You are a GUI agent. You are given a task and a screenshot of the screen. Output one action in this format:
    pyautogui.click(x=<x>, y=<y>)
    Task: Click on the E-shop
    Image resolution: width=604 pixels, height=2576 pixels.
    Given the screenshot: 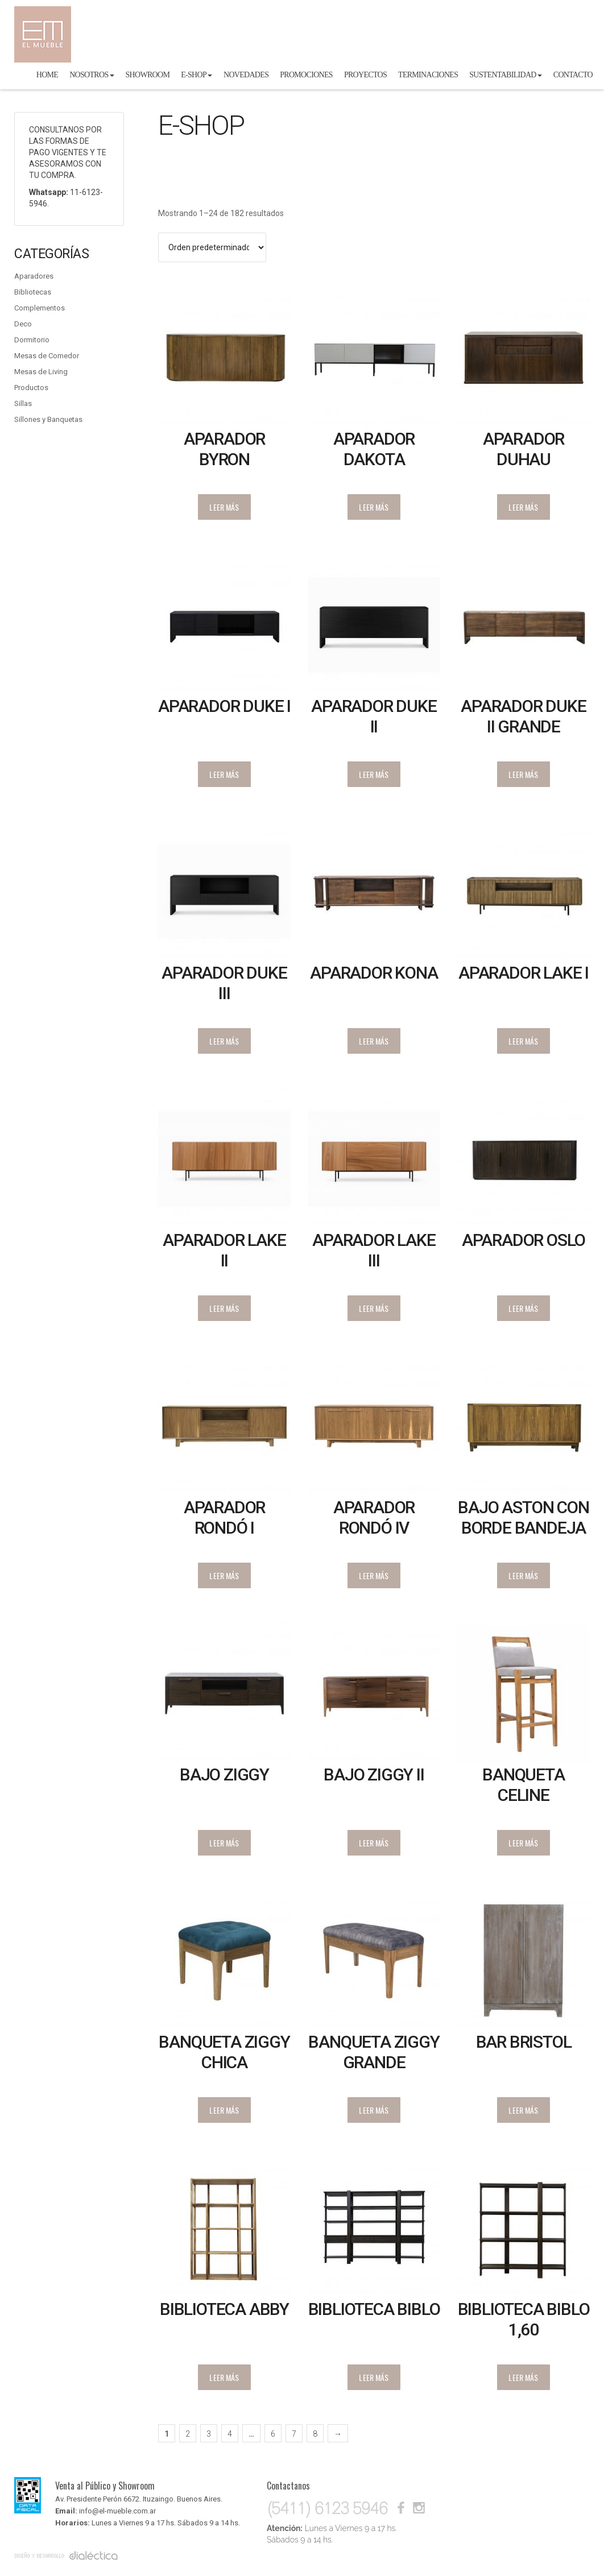 What is the action you would take?
    pyautogui.click(x=196, y=75)
    